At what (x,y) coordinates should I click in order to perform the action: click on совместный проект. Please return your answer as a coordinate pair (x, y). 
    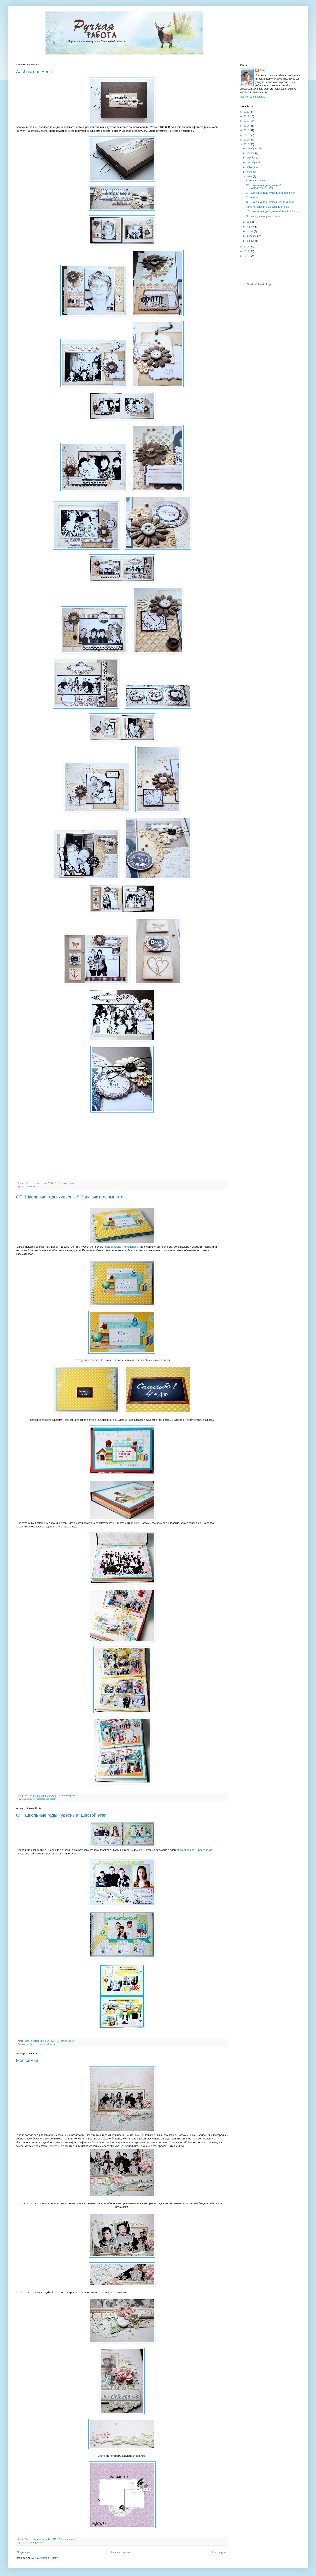
    Looking at the image, I should click on (46, 1799).